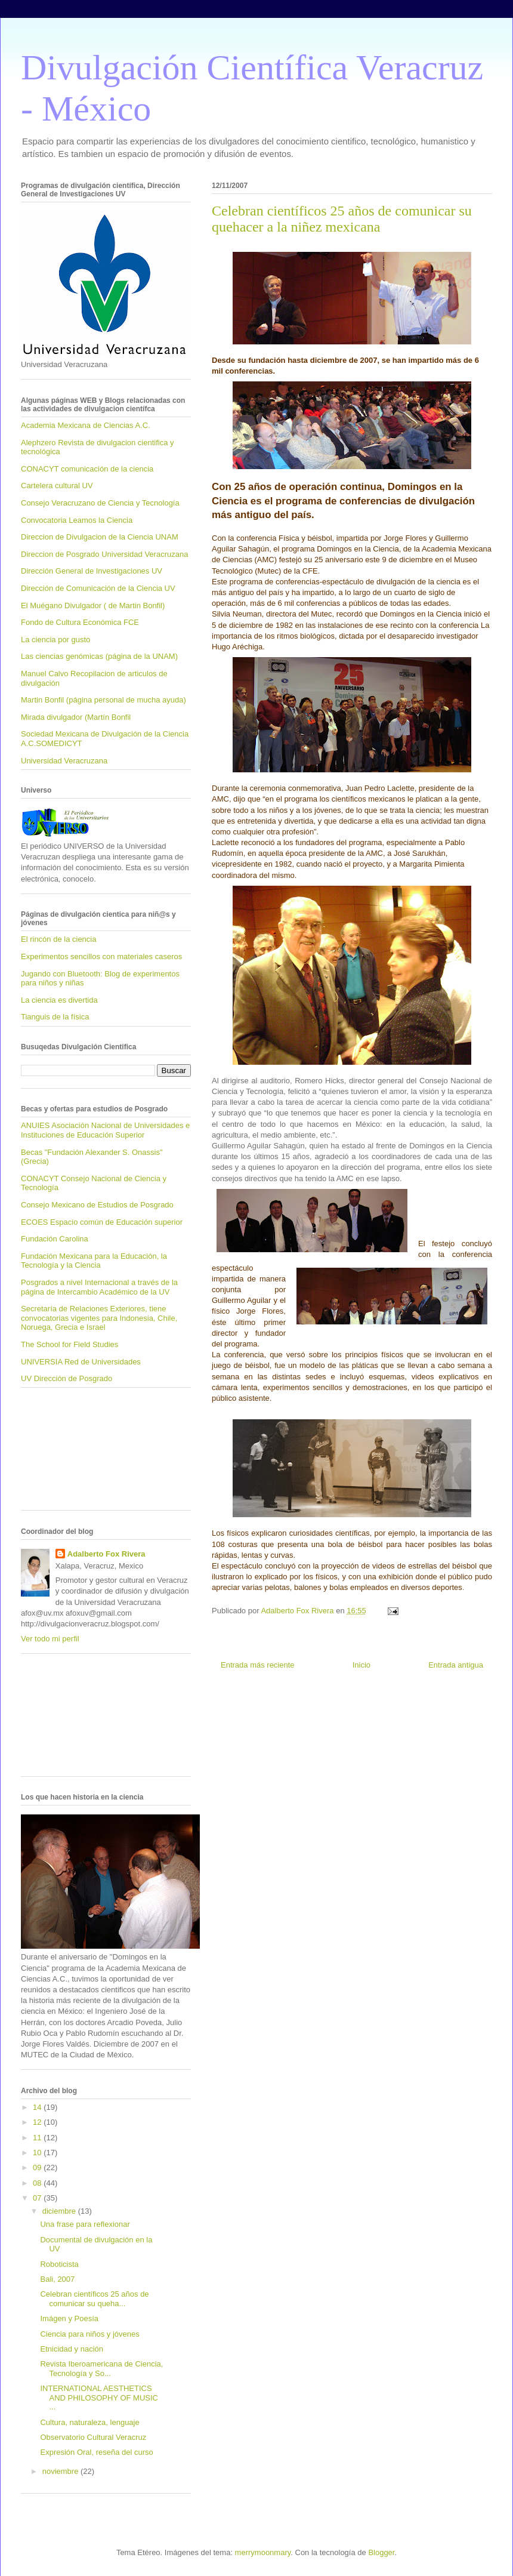  What do you see at coordinates (455, 1664) in the screenshot?
I see `Entrada antigua` at bounding box center [455, 1664].